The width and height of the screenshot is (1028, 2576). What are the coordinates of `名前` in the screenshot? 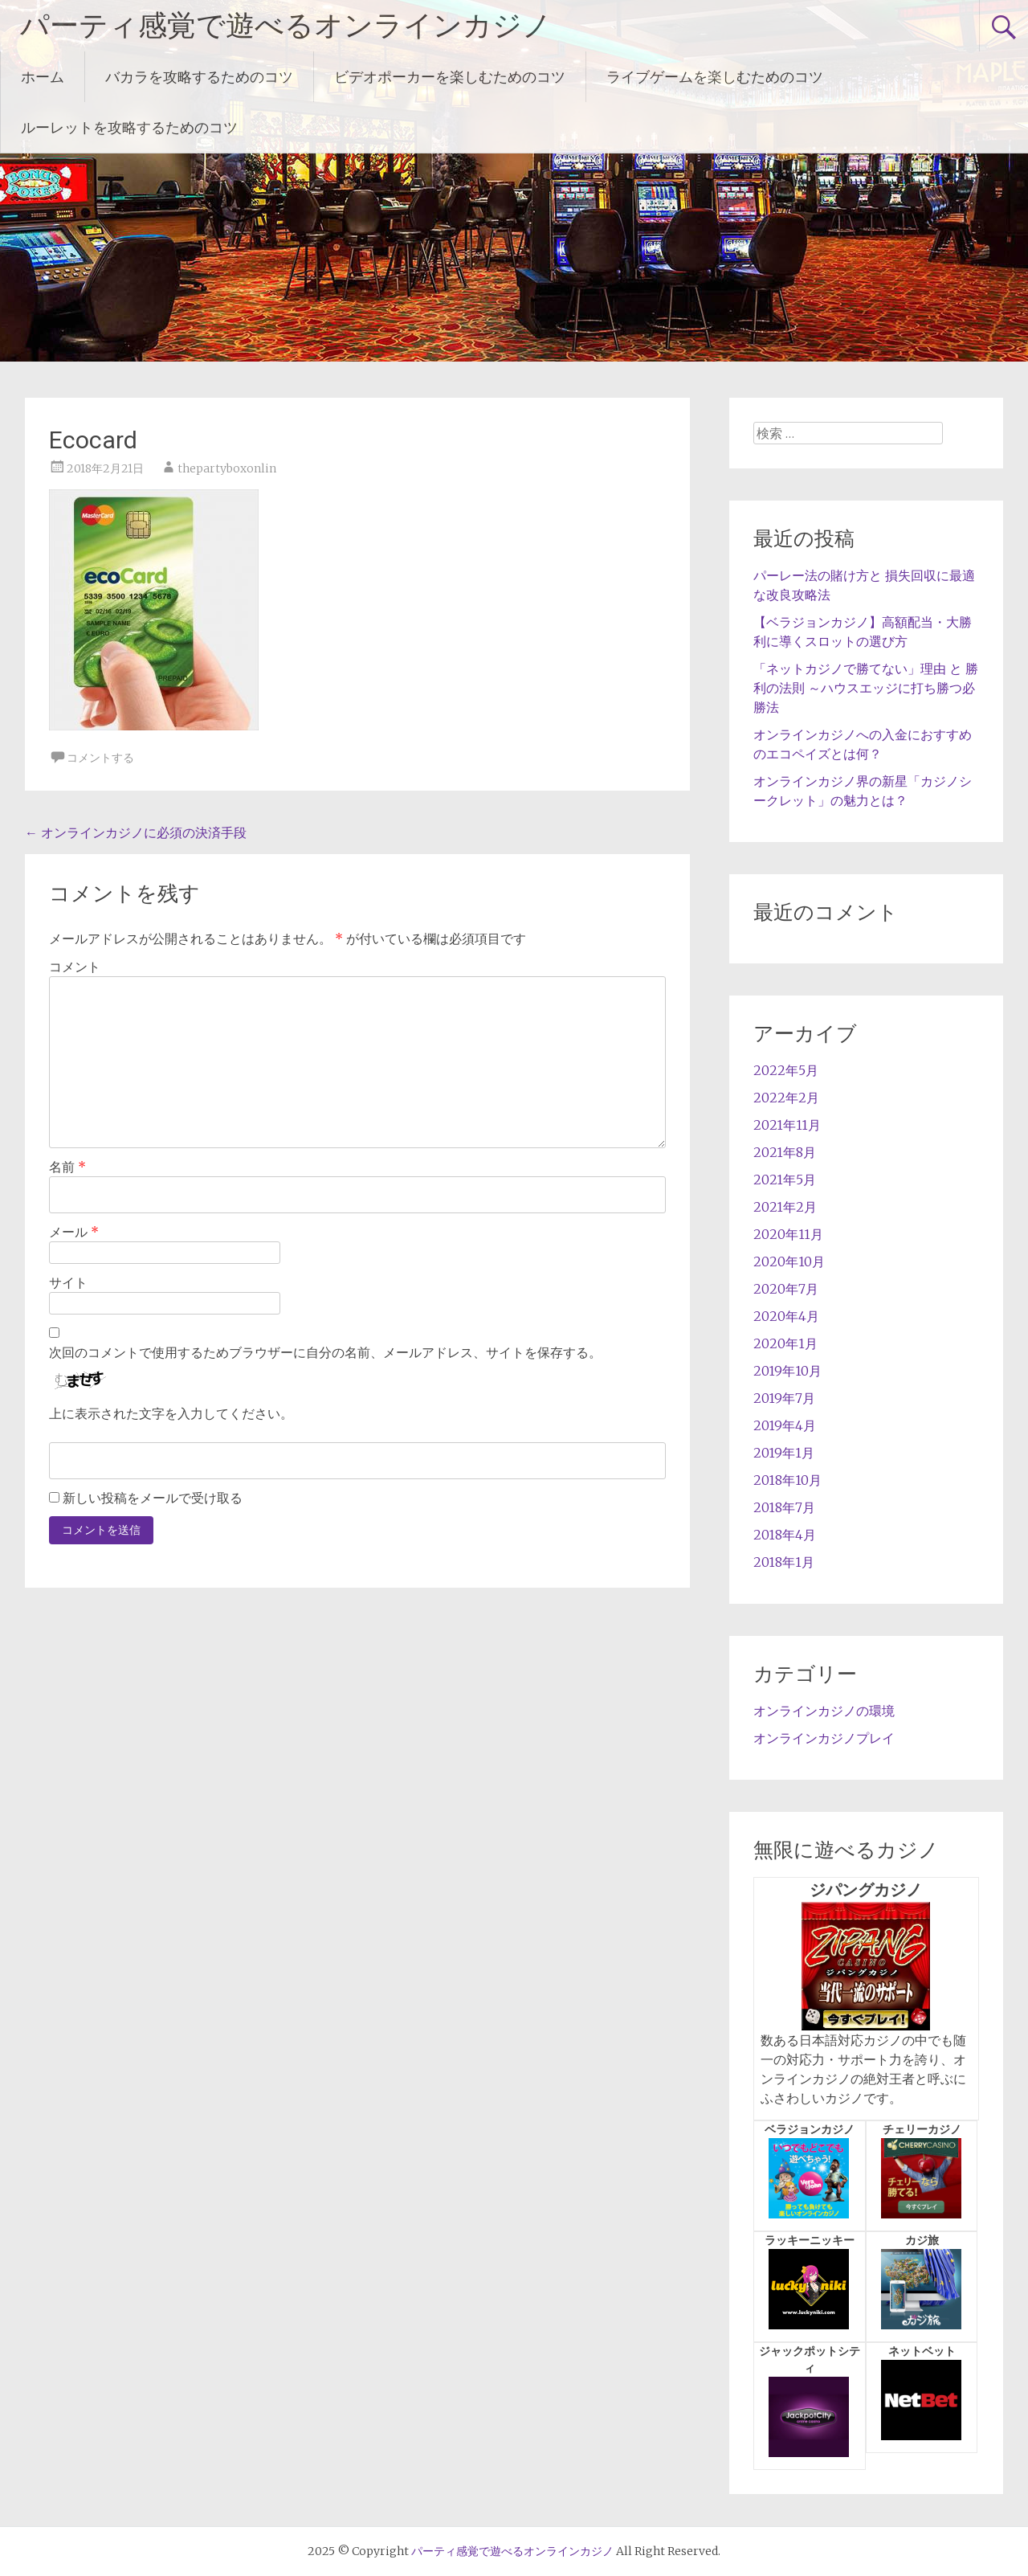 It's located at (67, 1167).